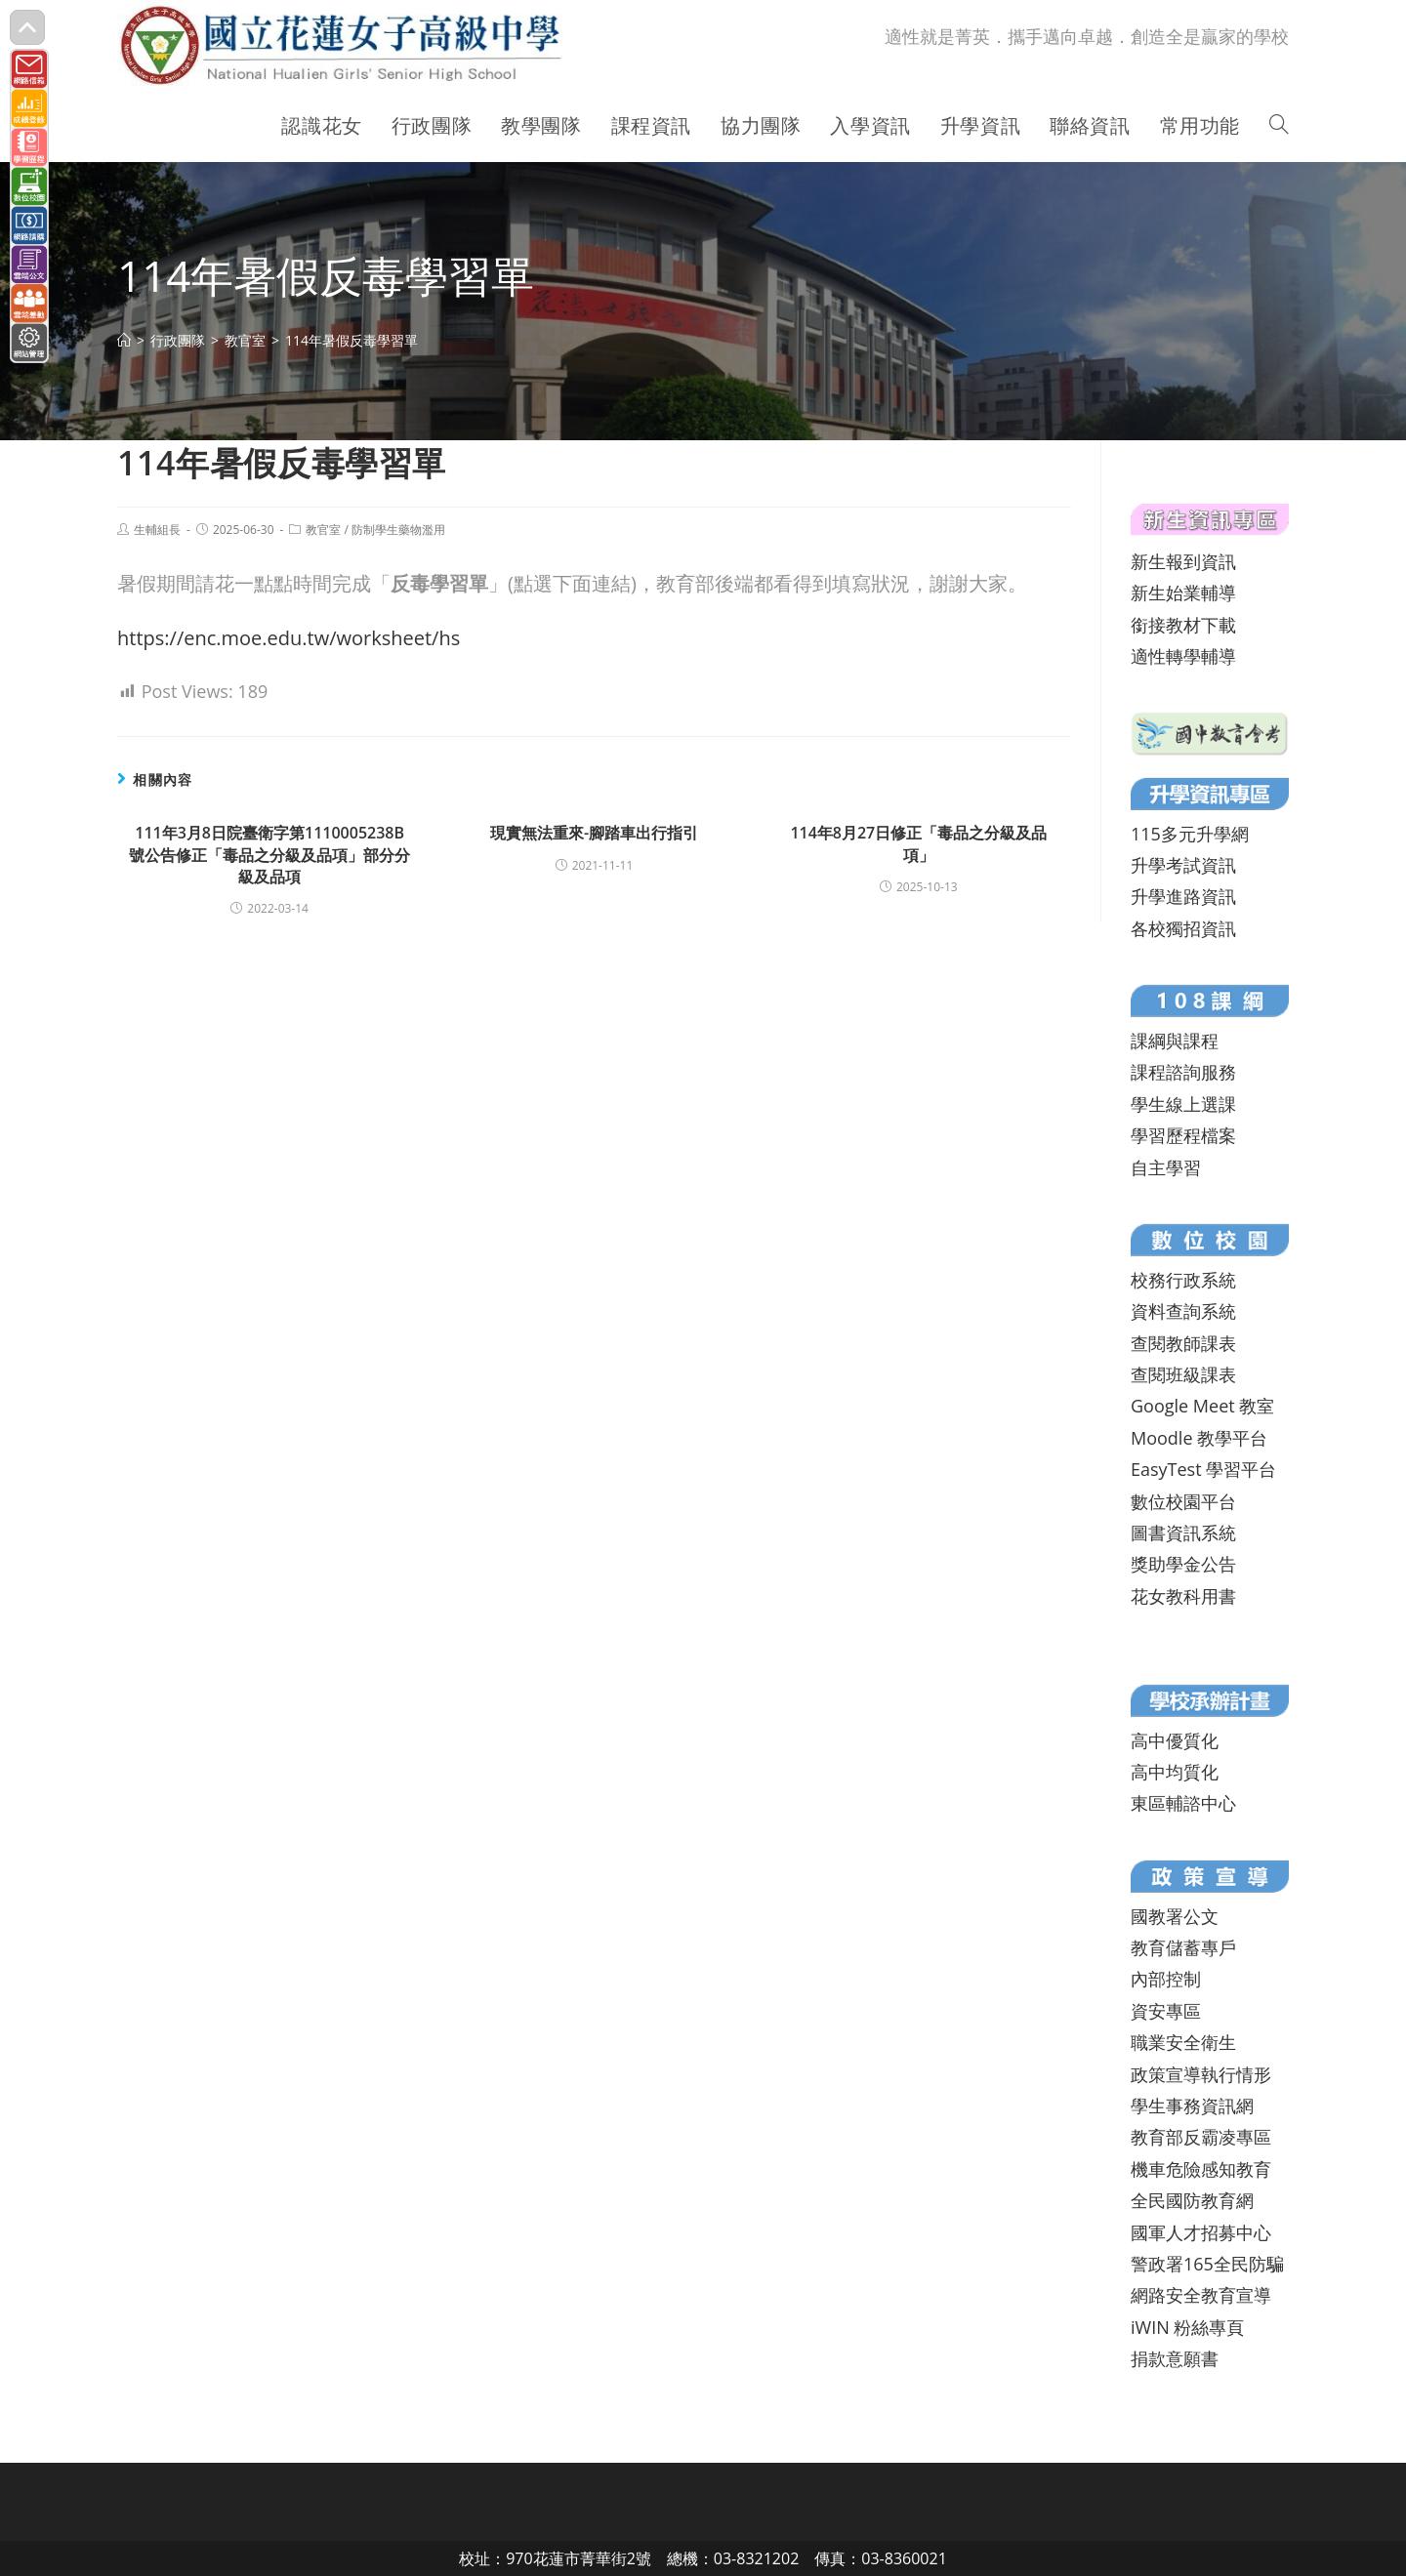 This screenshot has height=2576, width=1406. I want to click on 適性轉學輔導, so click(1183, 656).